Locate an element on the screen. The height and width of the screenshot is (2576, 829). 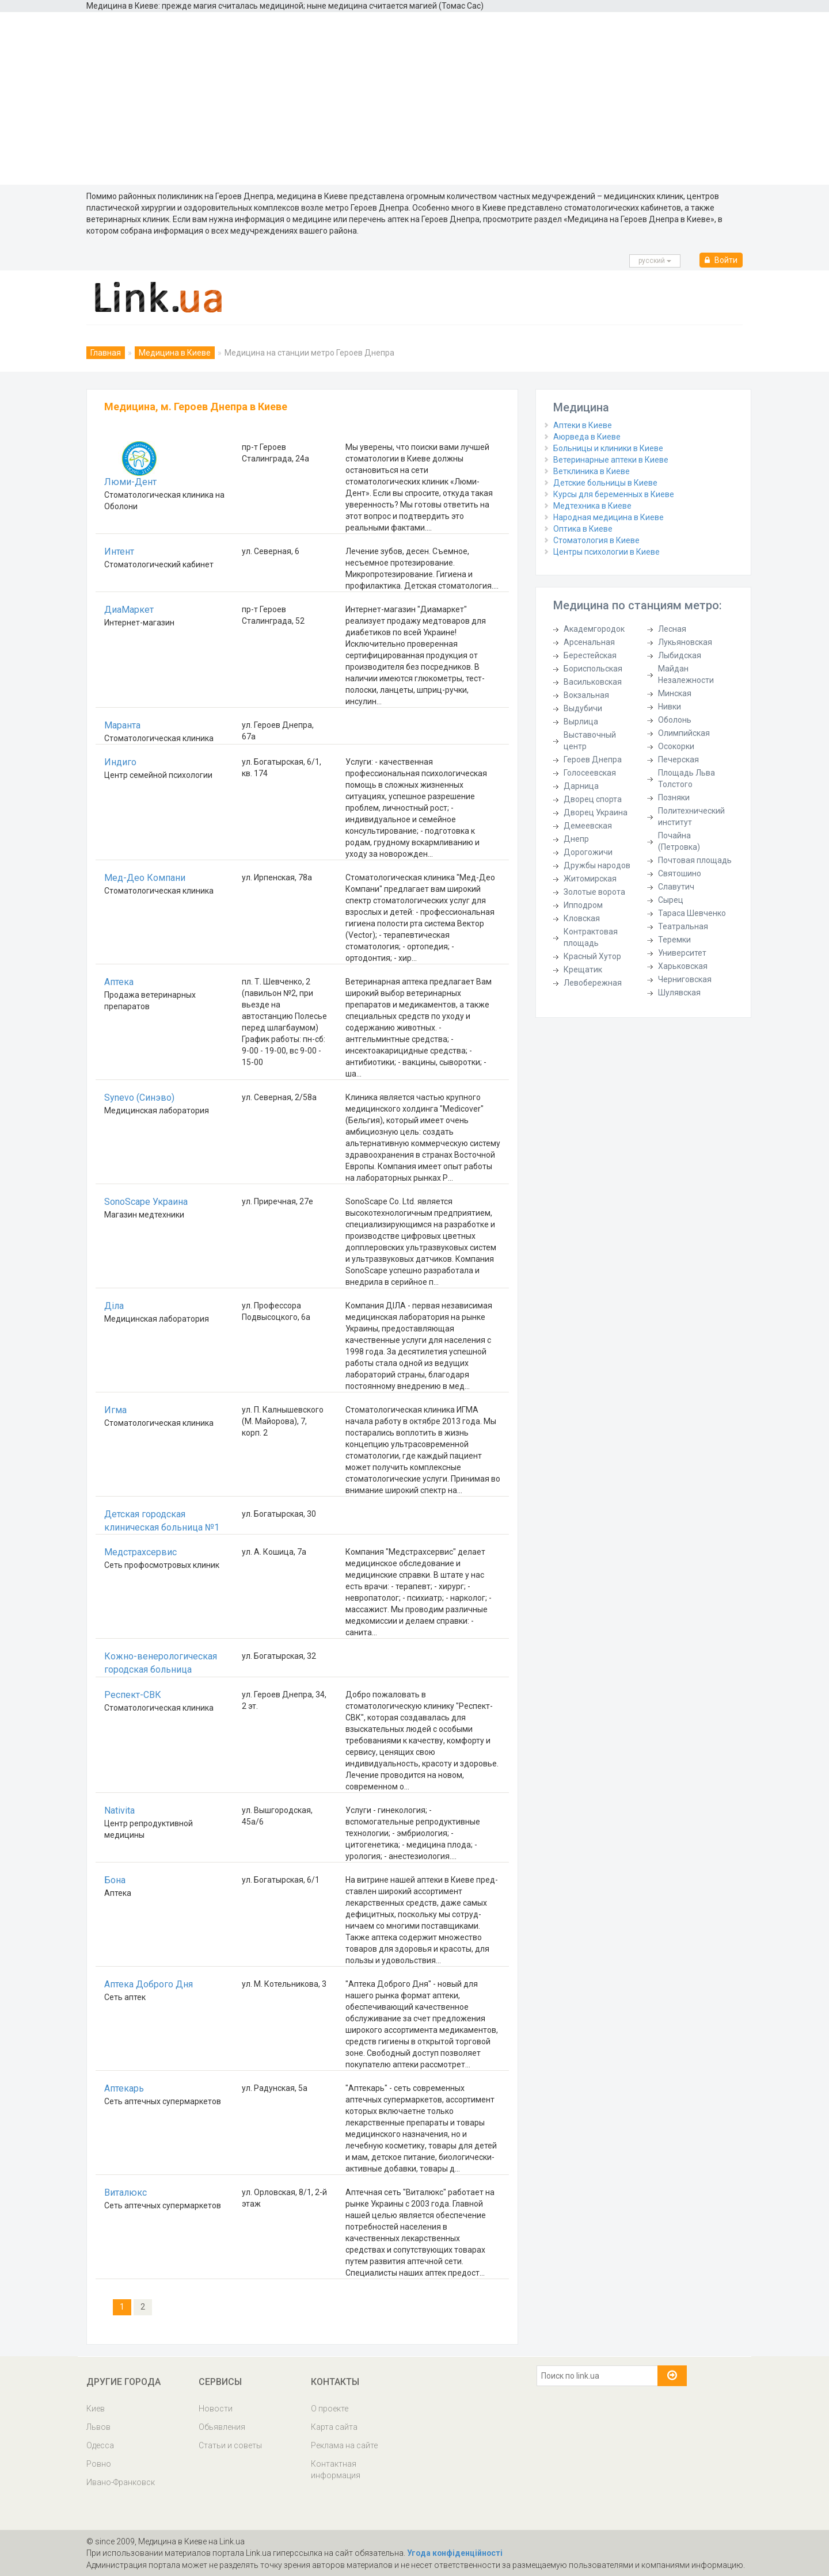
Мед-Део Компани is located at coordinates (144, 877).